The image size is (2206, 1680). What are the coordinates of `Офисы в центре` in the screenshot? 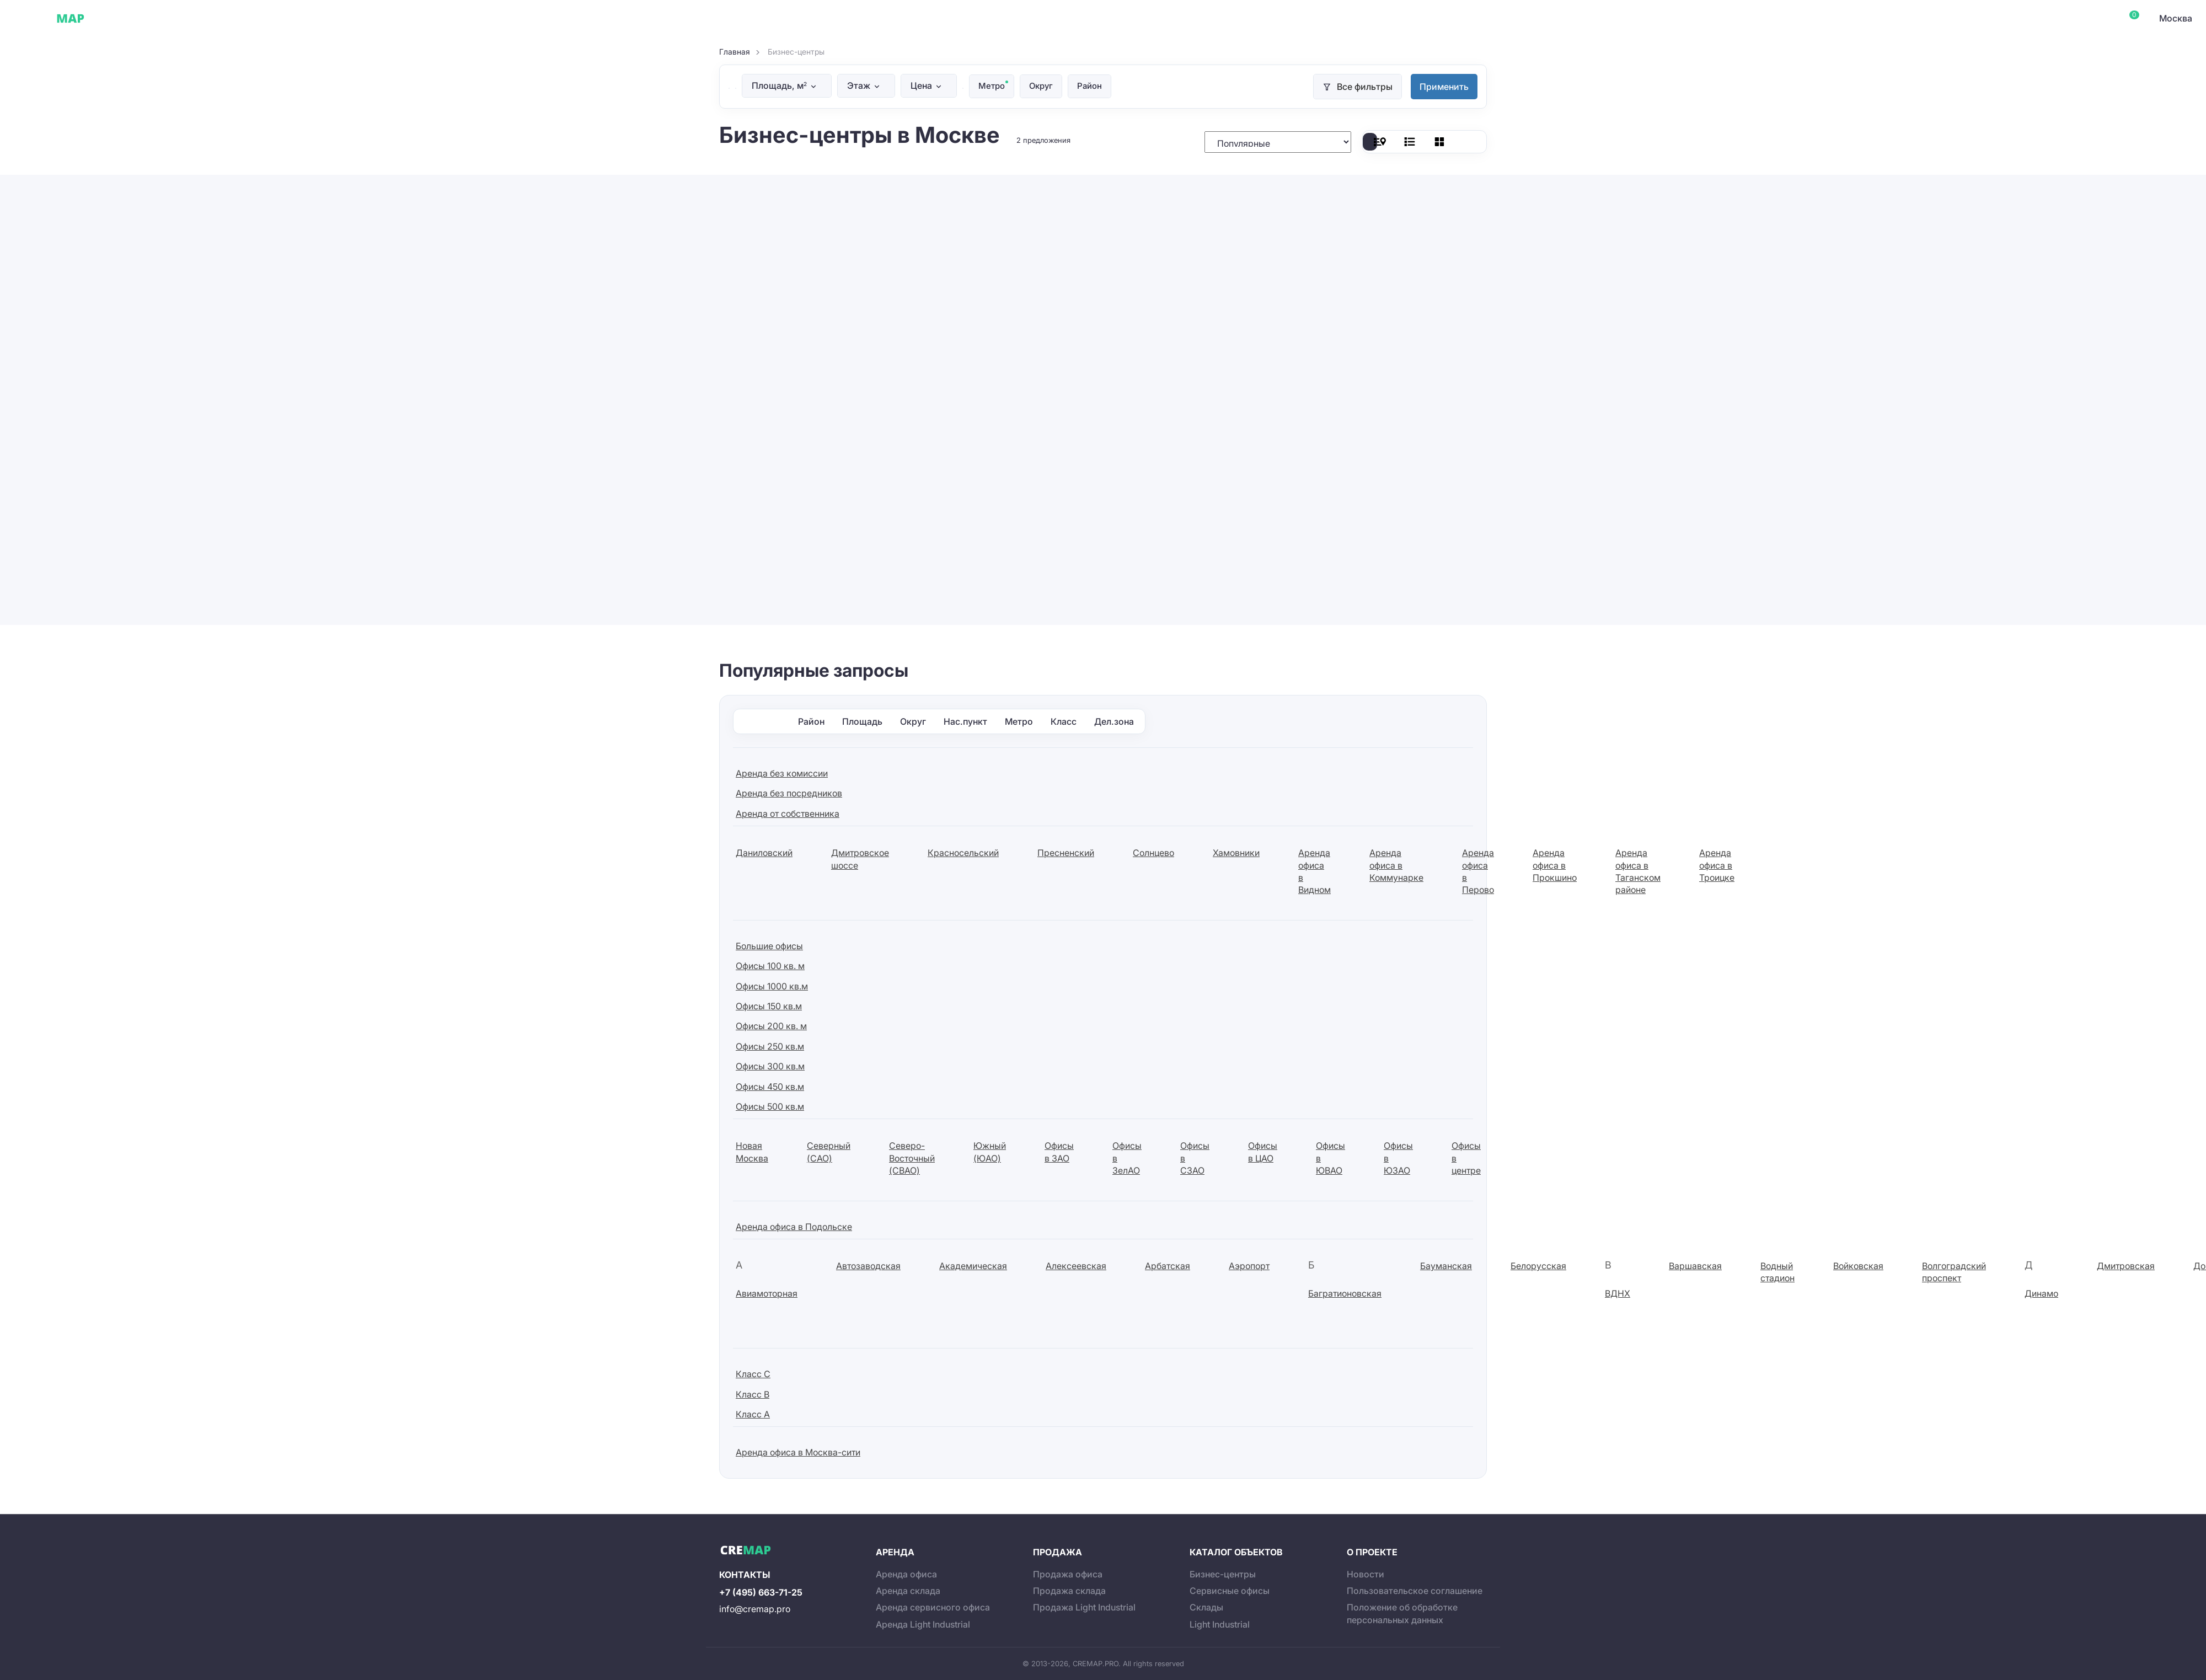 It's located at (1466, 1158).